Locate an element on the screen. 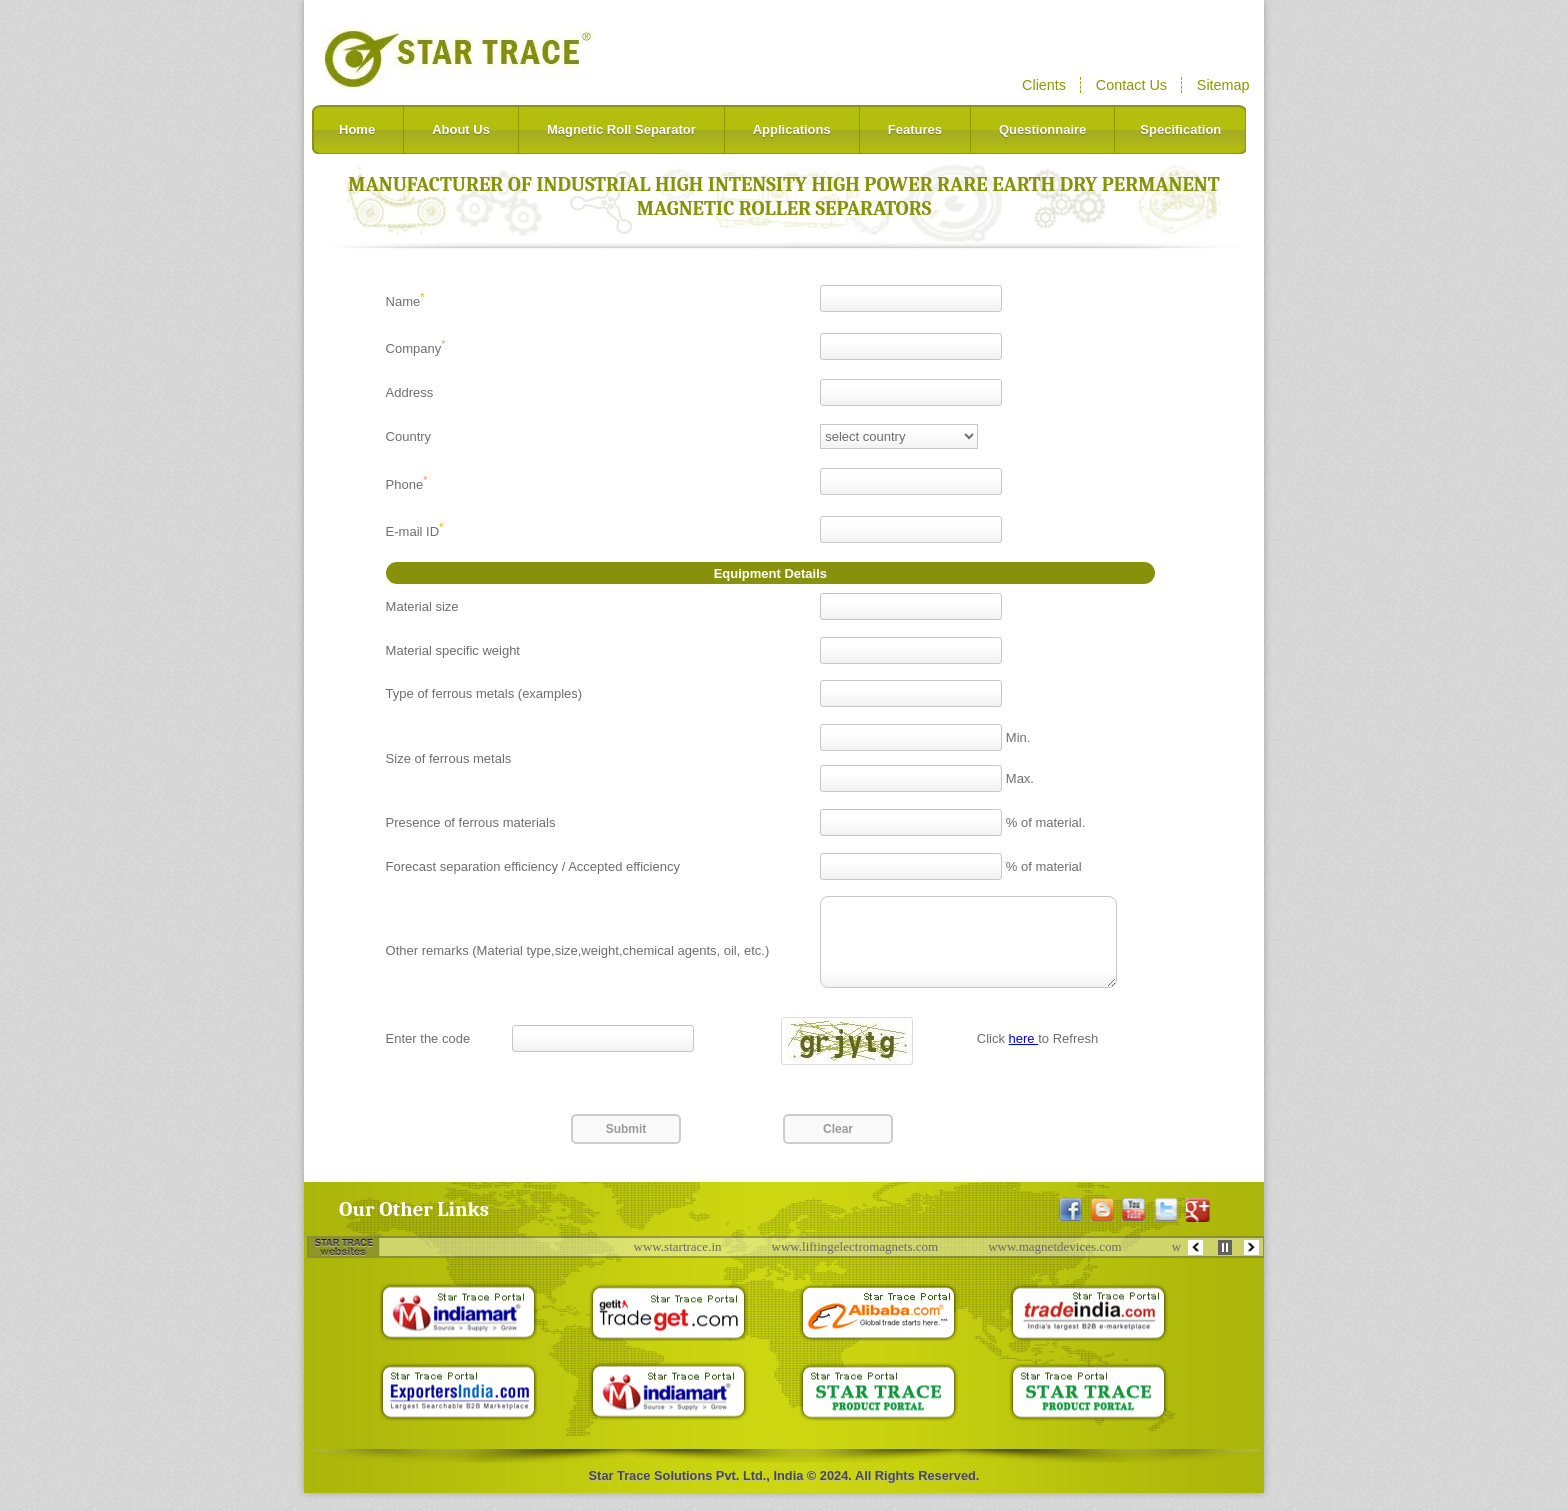 Image resolution: width=1568 pixels, height=1511 pixels. Name is located at coordinates (405, 301).